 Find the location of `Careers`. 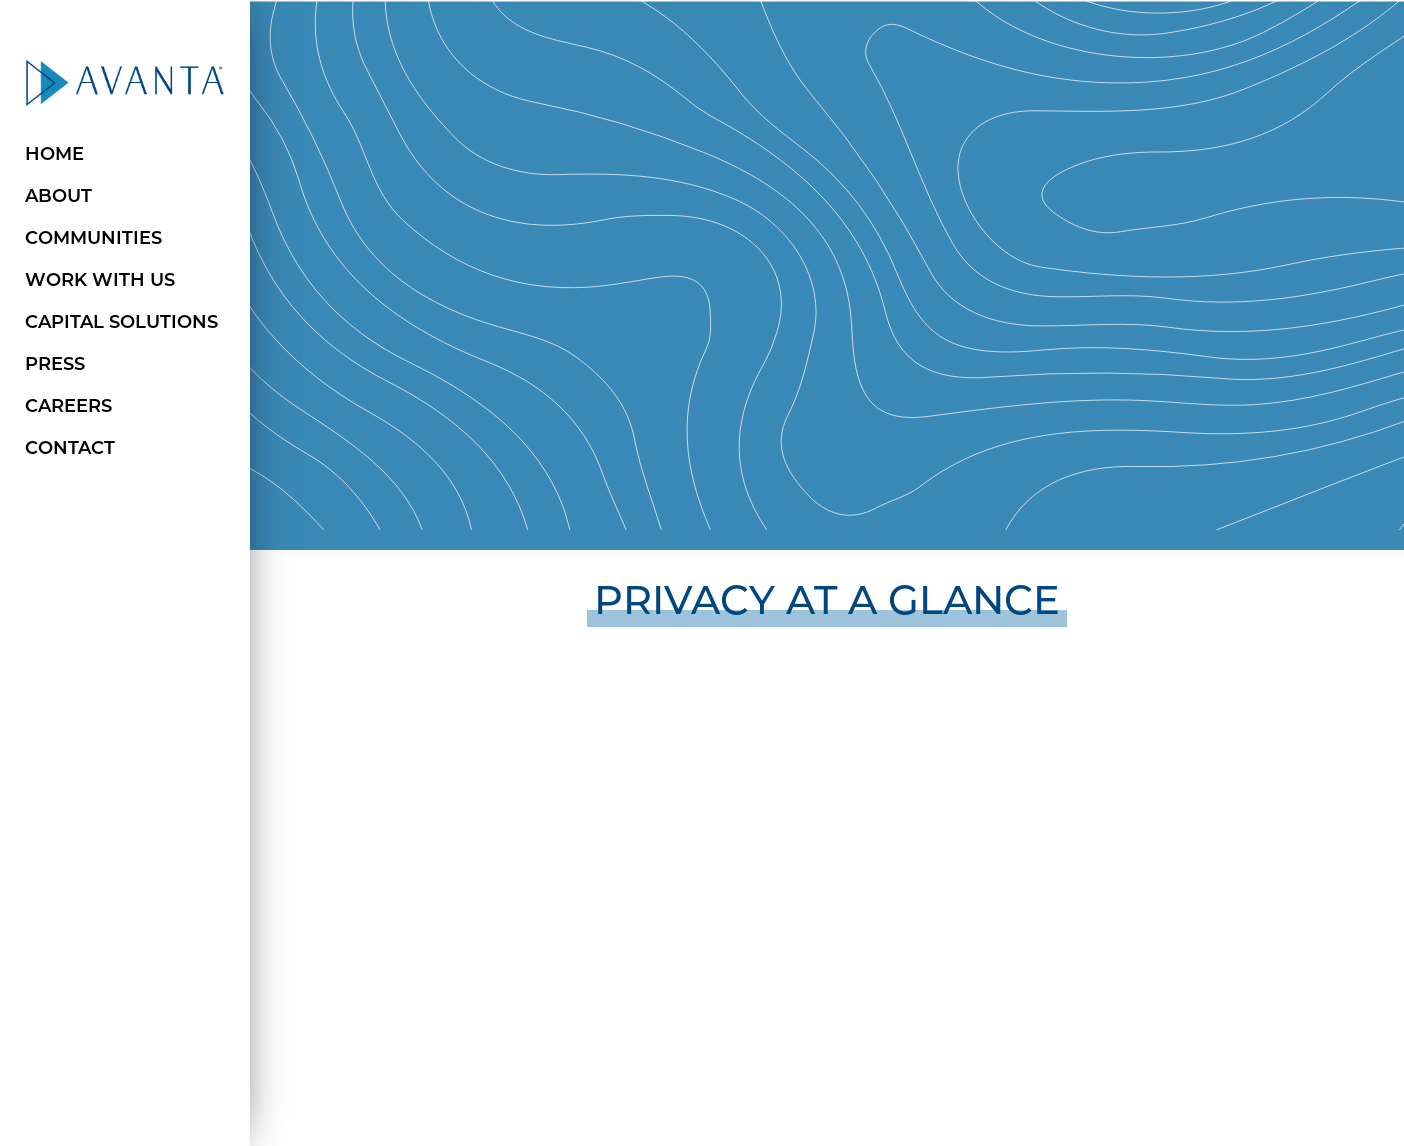

Careers is located at coordinates (68, 407).